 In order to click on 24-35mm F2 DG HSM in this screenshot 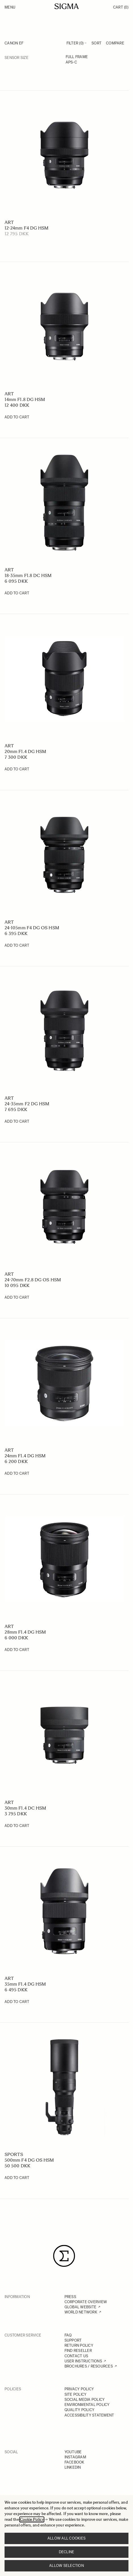, I will do `click(27, 1103)`.